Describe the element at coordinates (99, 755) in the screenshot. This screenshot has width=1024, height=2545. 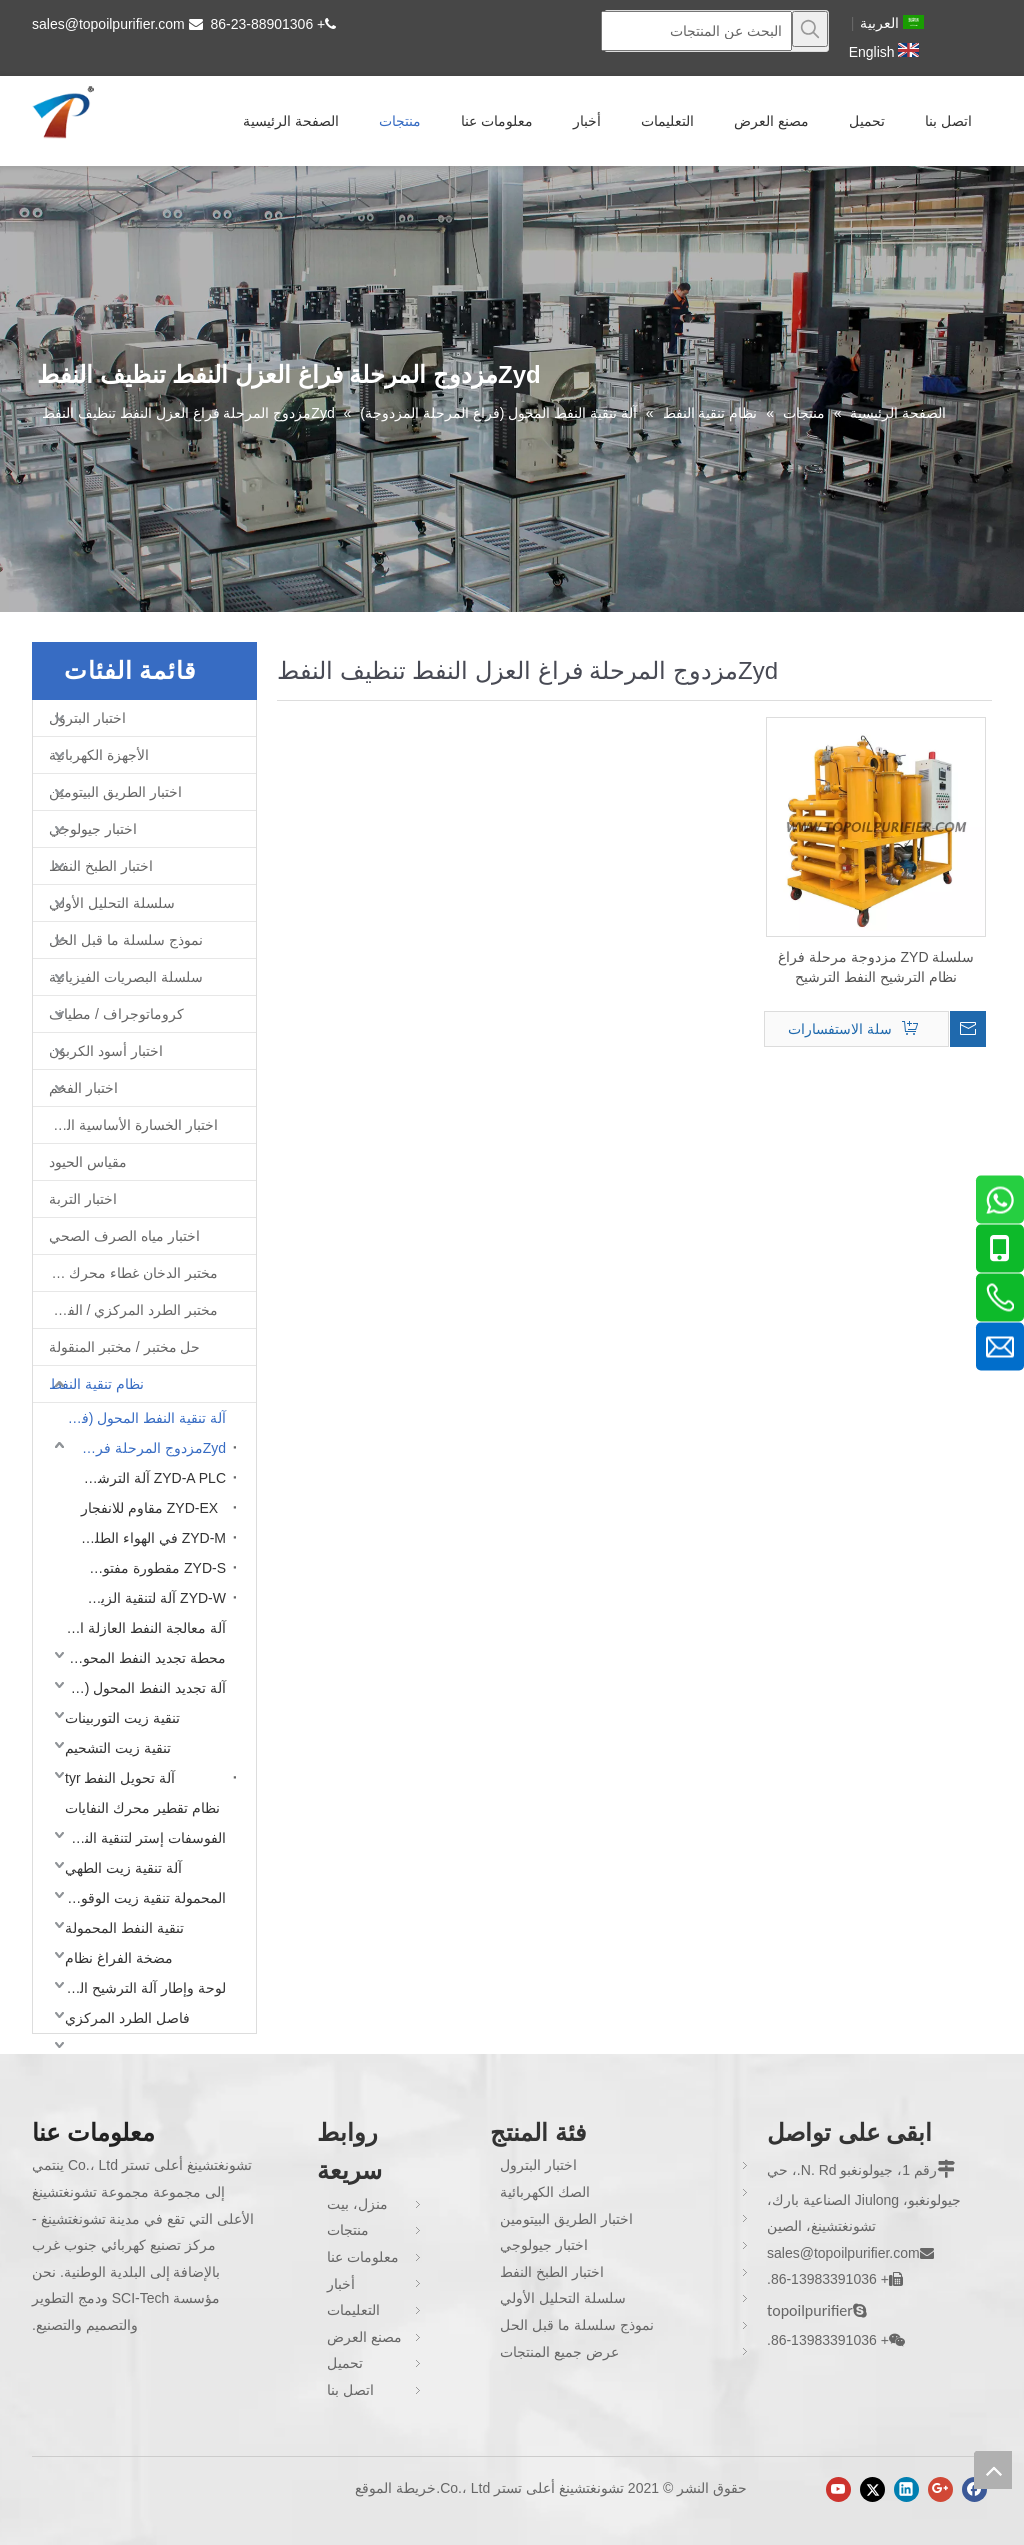
I see `الأجهزة الكهربائية` at that location.